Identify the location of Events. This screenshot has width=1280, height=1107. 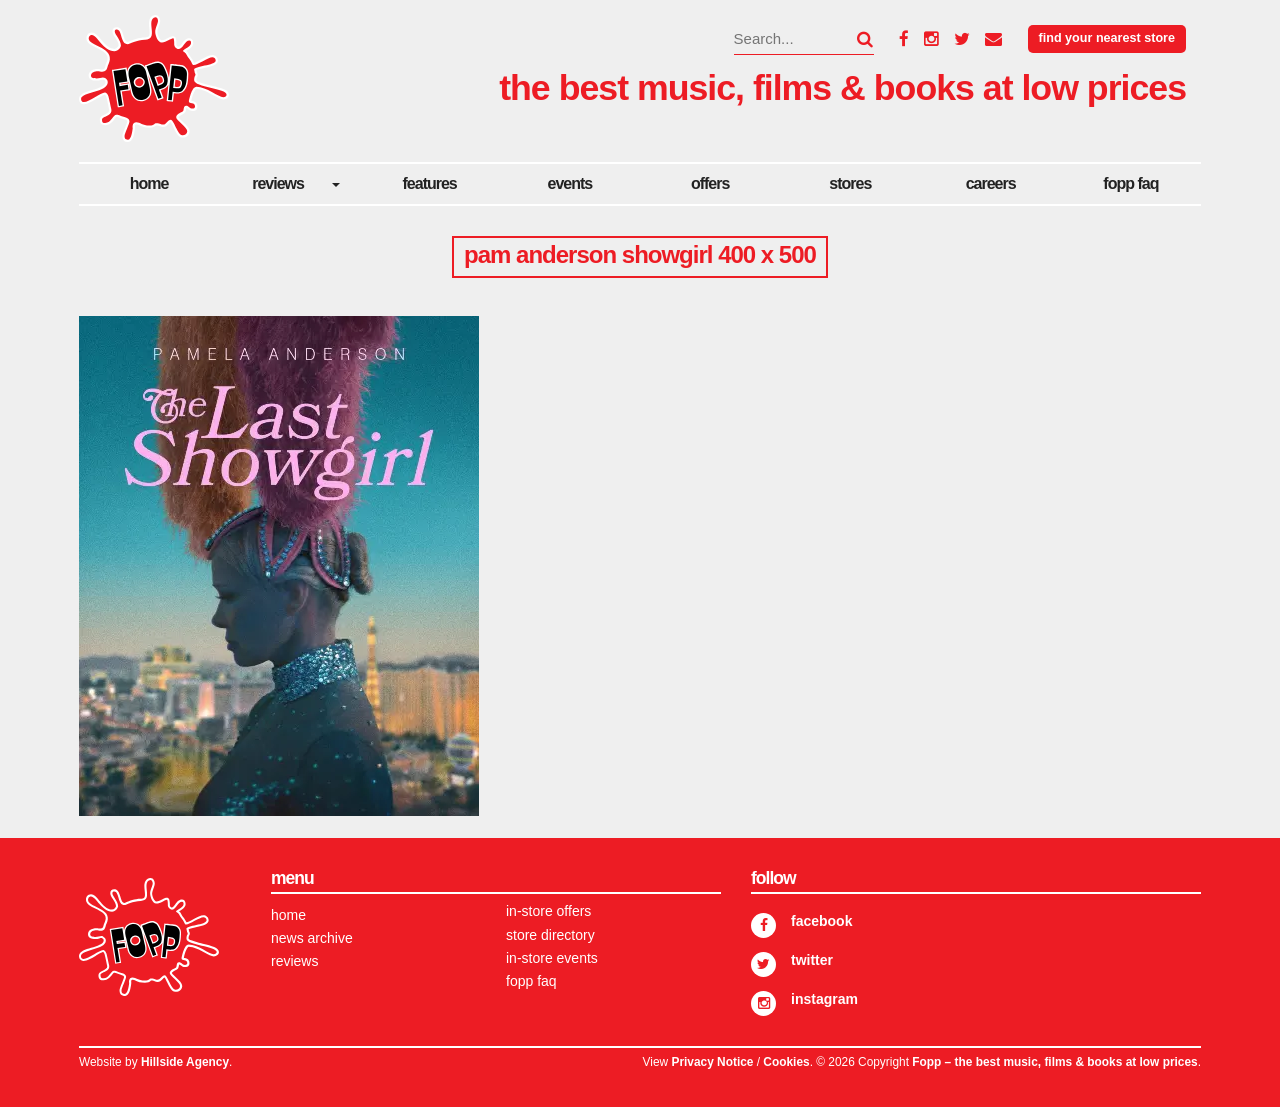
(570, 183).